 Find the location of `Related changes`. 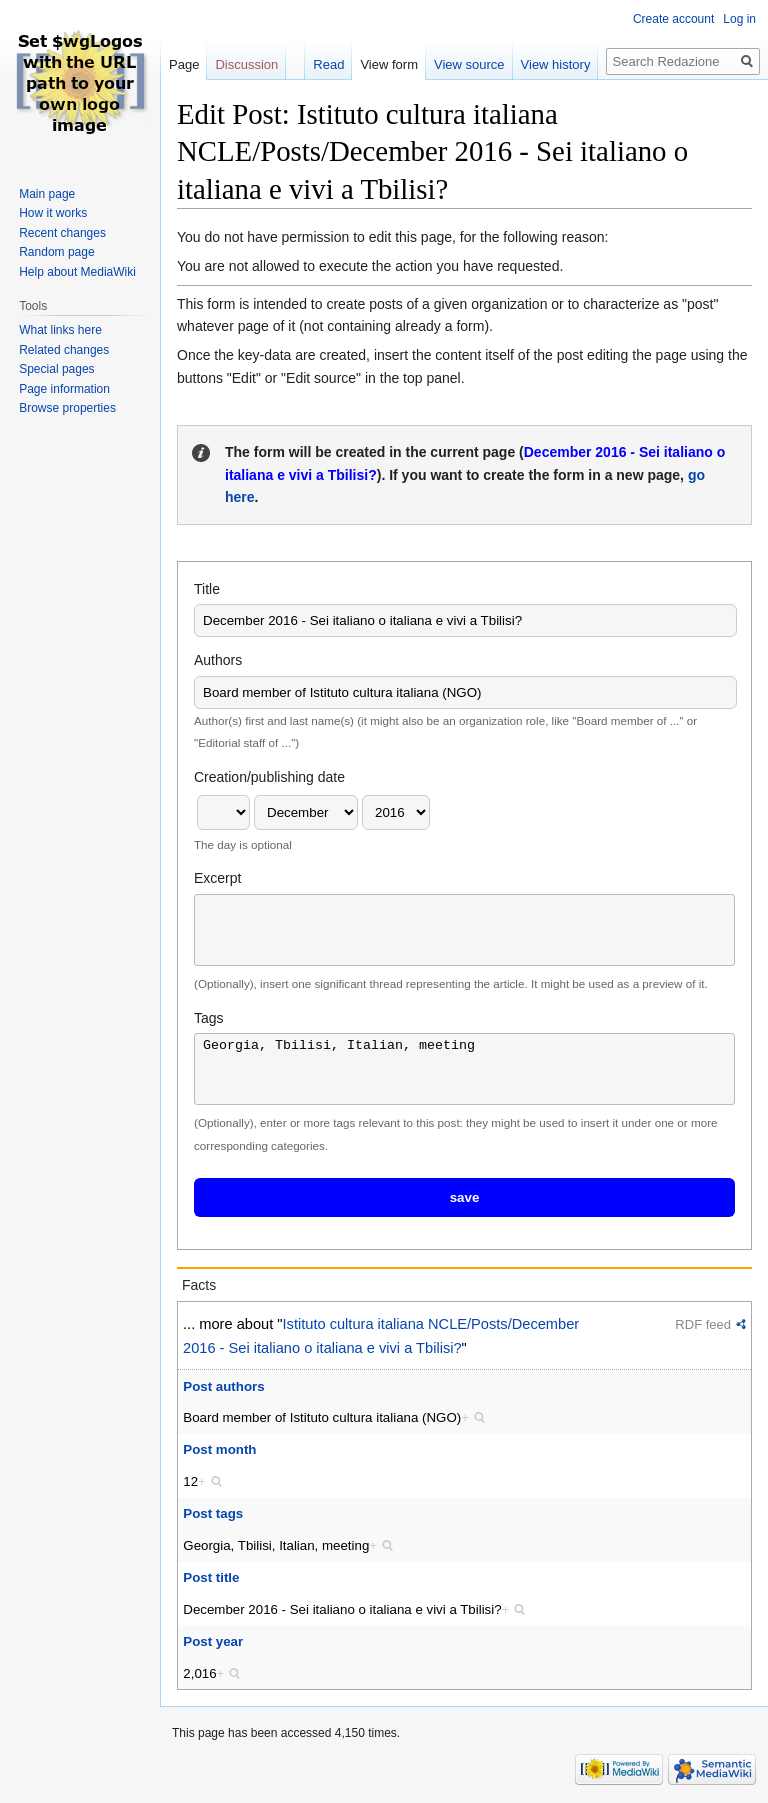

Related changes is located at coordinates (64, 350).